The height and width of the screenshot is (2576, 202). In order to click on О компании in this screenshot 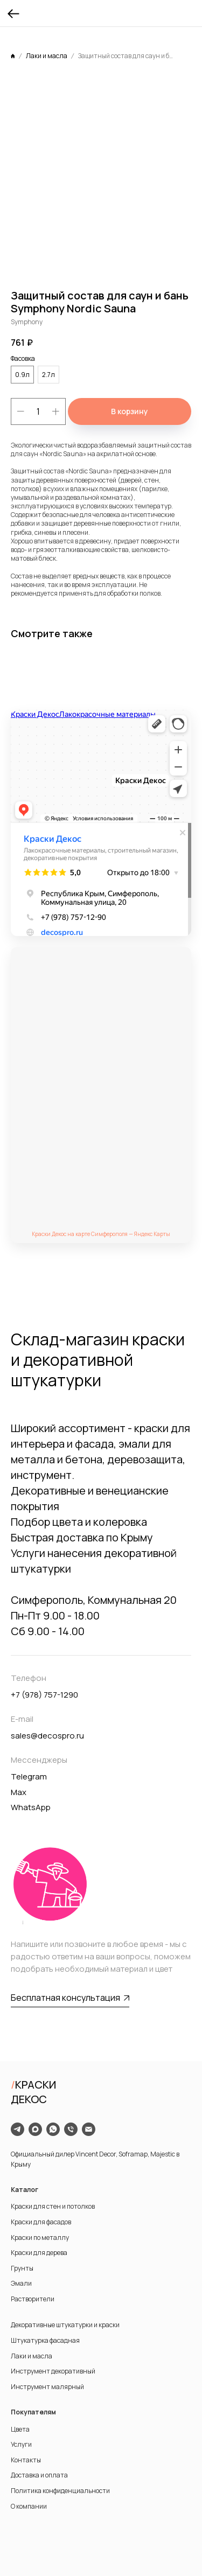, I will do `click(29, 2506)`.